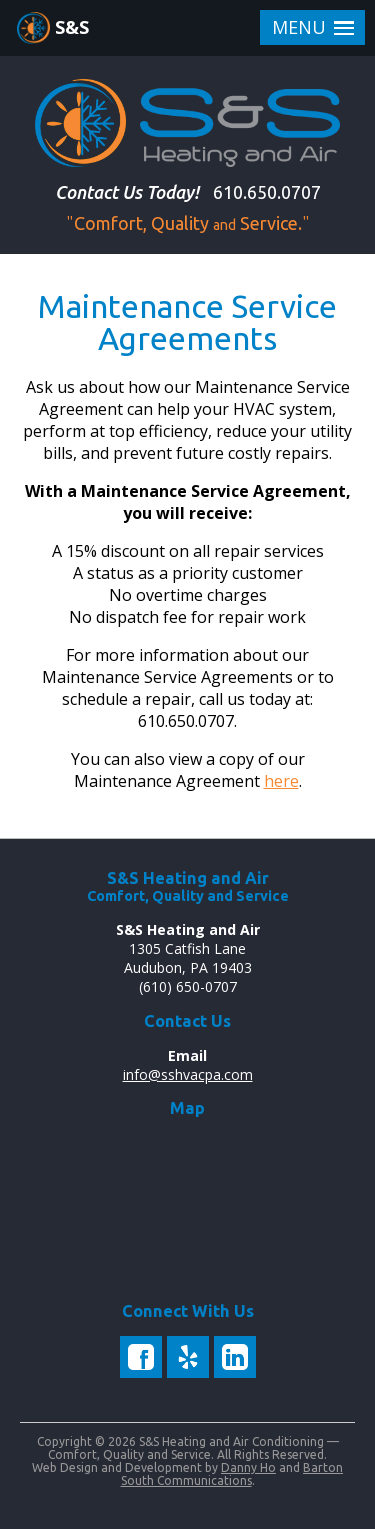  I want to click on here, so click(281, 781).